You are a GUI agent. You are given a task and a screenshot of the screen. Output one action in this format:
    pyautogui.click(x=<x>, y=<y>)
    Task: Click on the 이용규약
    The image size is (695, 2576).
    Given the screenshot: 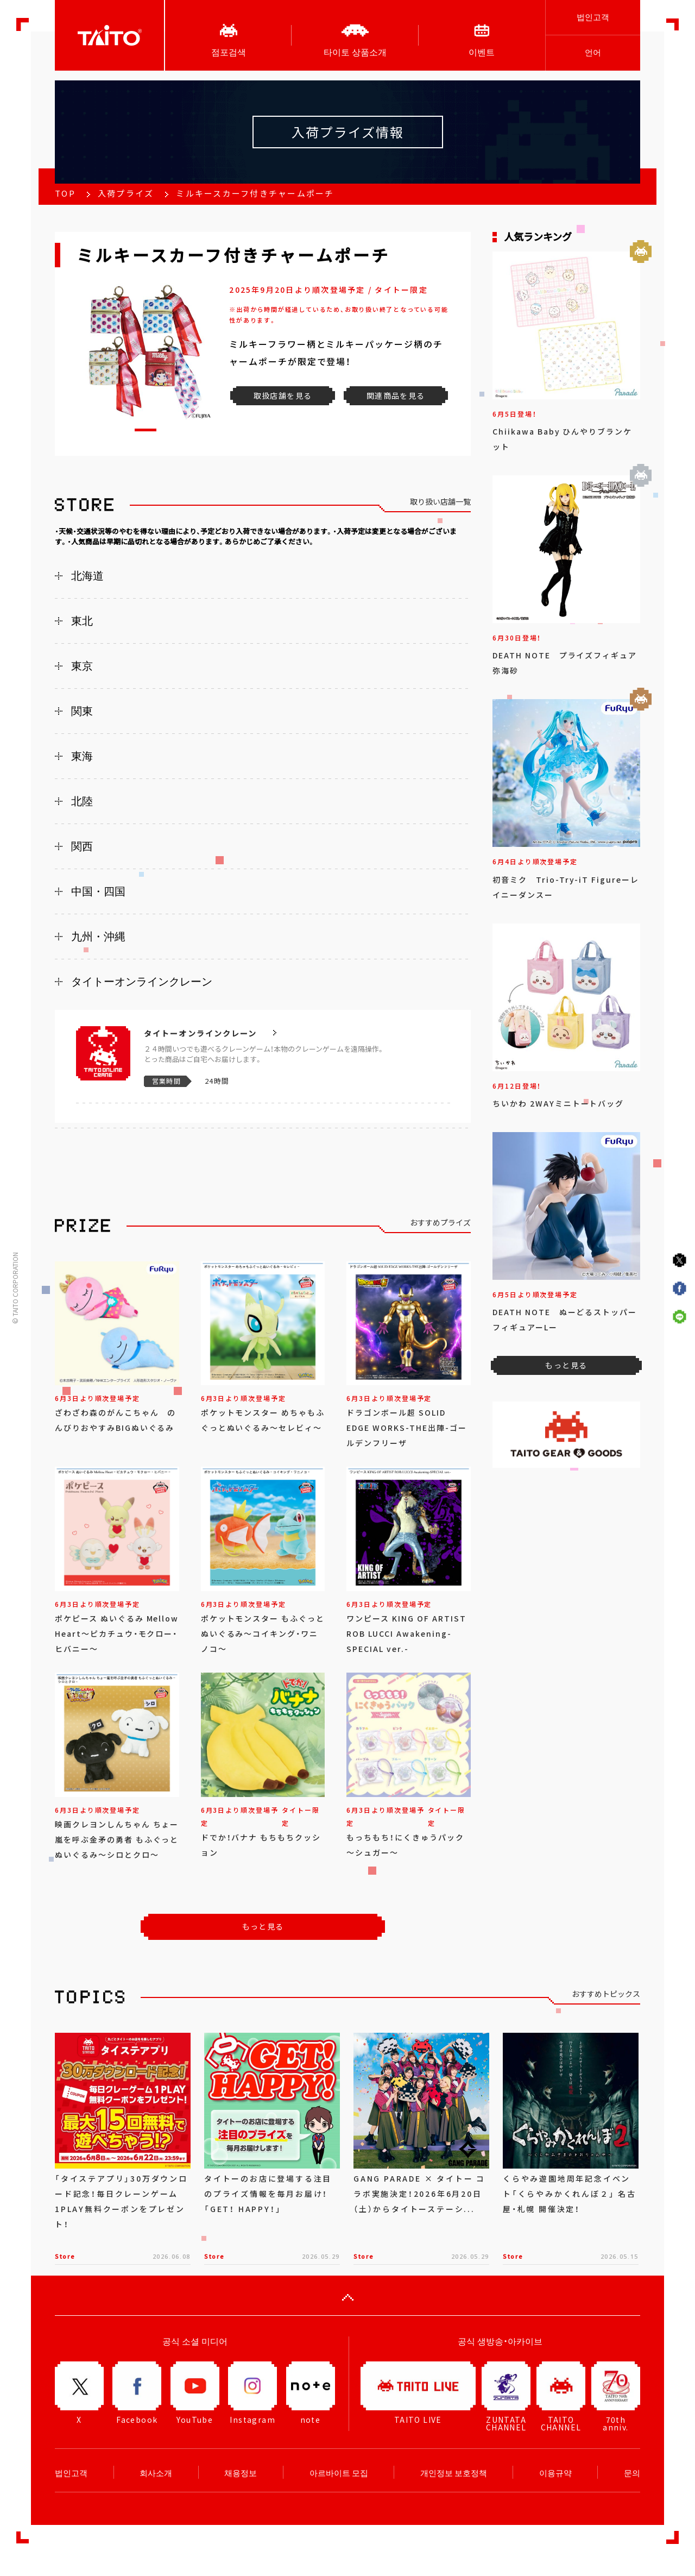 What is the action you would take?
    pyautogui.click(x=555, y=2473)
    